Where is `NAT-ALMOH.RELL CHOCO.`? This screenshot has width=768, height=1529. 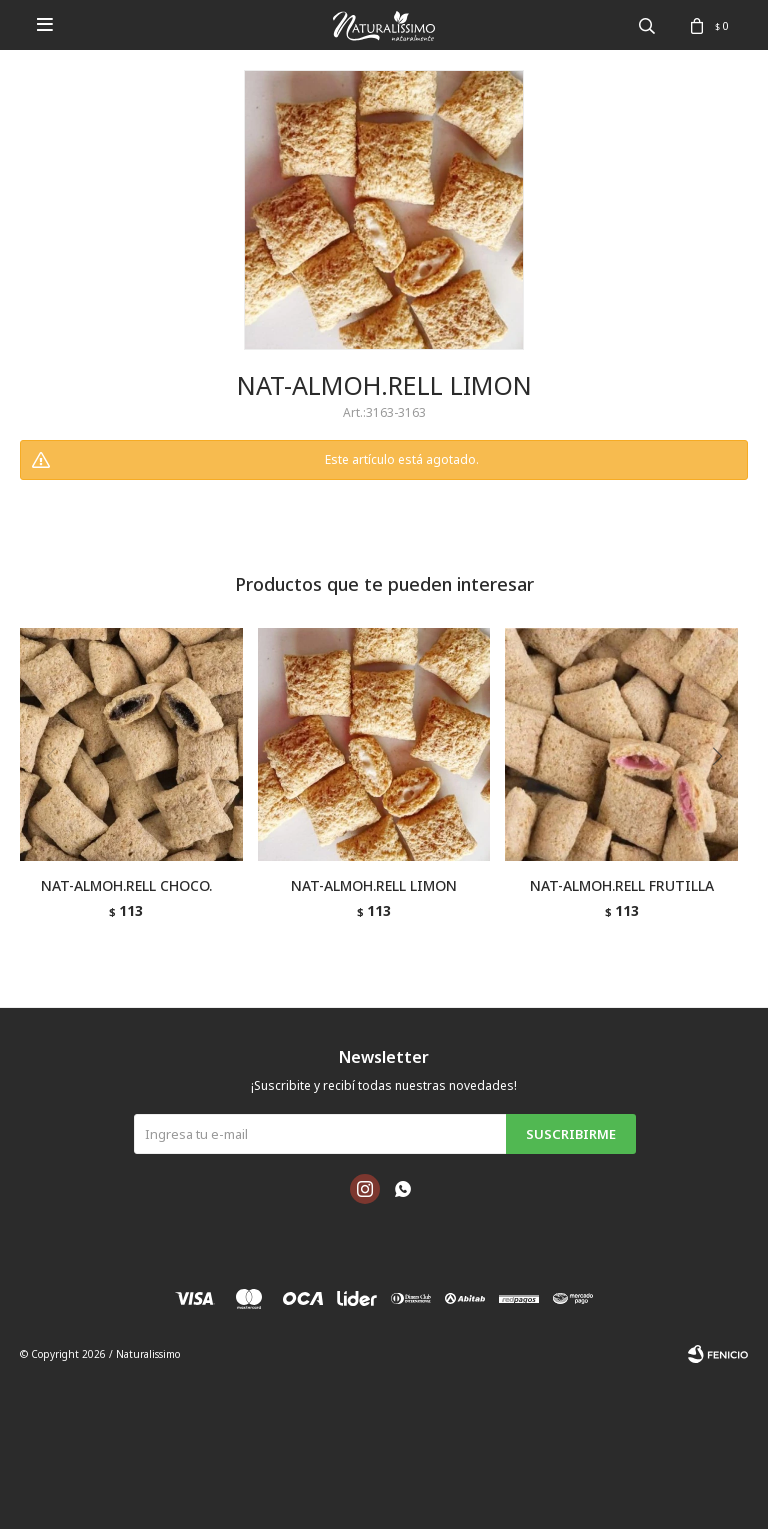 NAT-ALMOH.RELL CHOCO. is located at coordinates (126, 885).